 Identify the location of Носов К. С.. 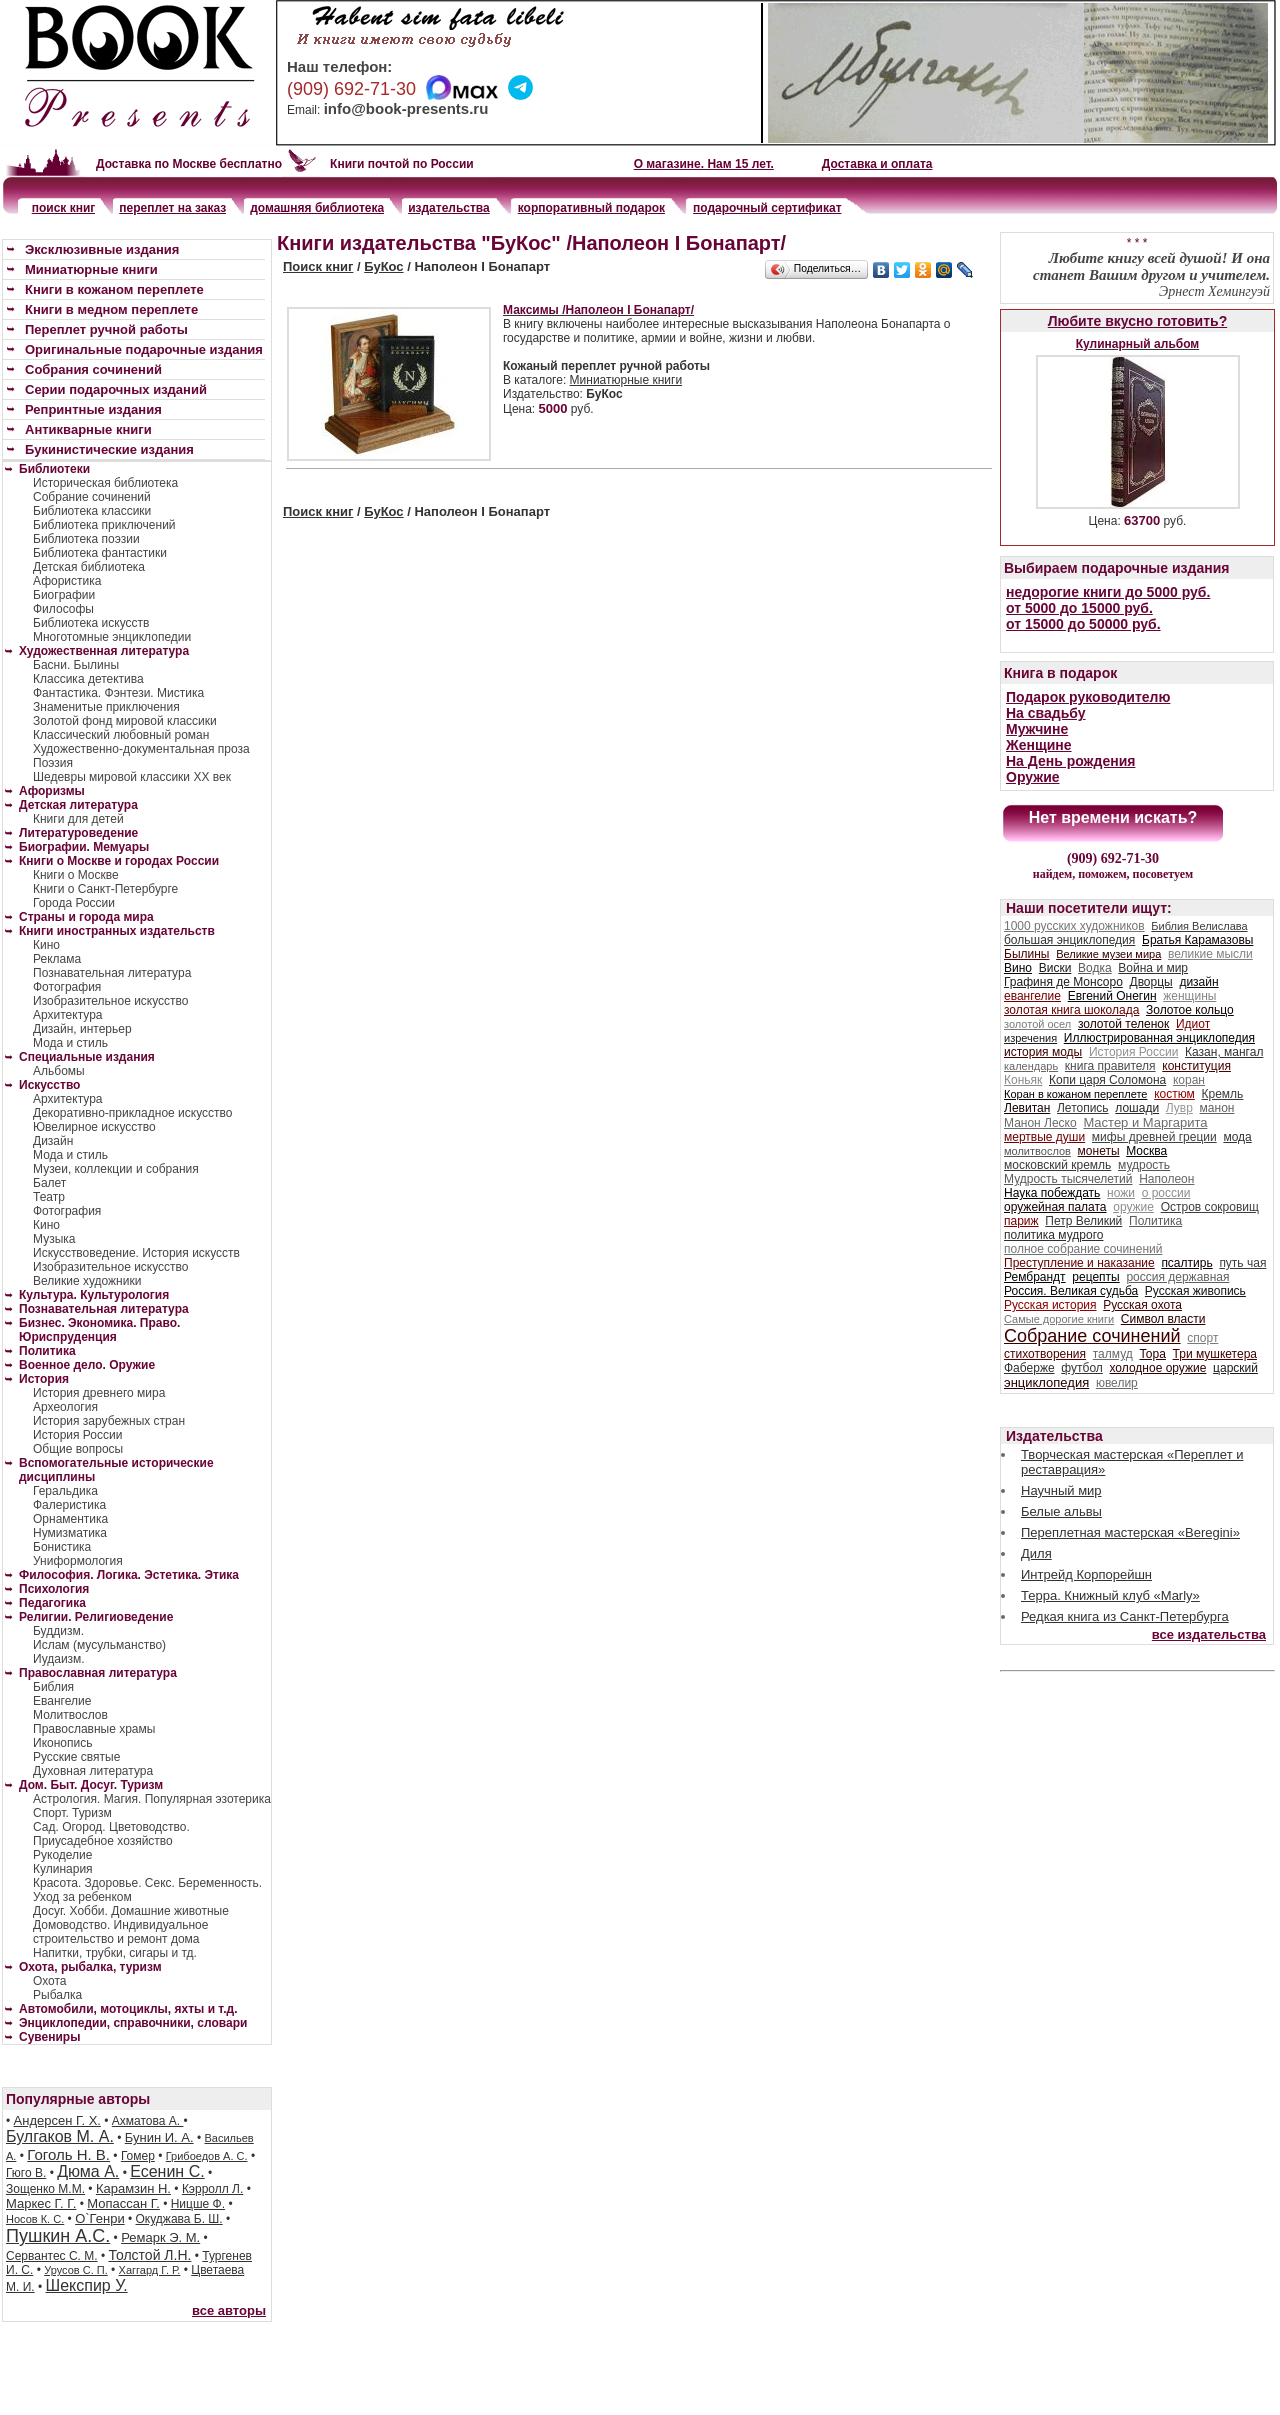
(35, 2219).